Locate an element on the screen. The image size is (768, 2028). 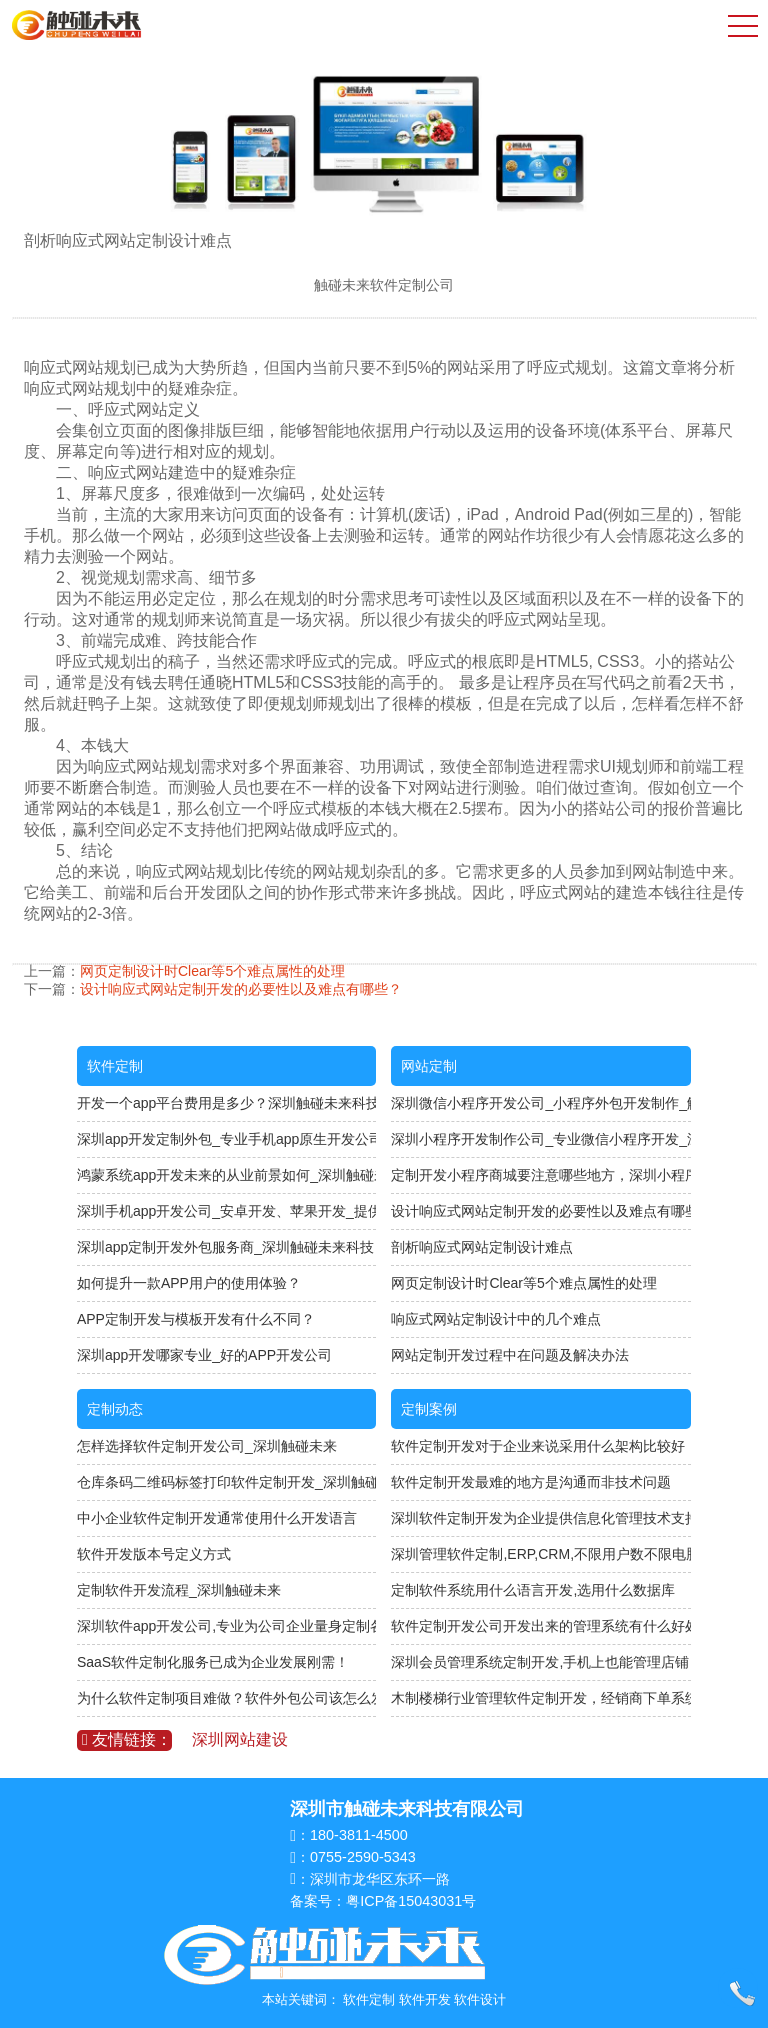
定制开发小程序商城要注意哪些地方，深圳小程序开发公司 is located at coordinates (541, 1175).